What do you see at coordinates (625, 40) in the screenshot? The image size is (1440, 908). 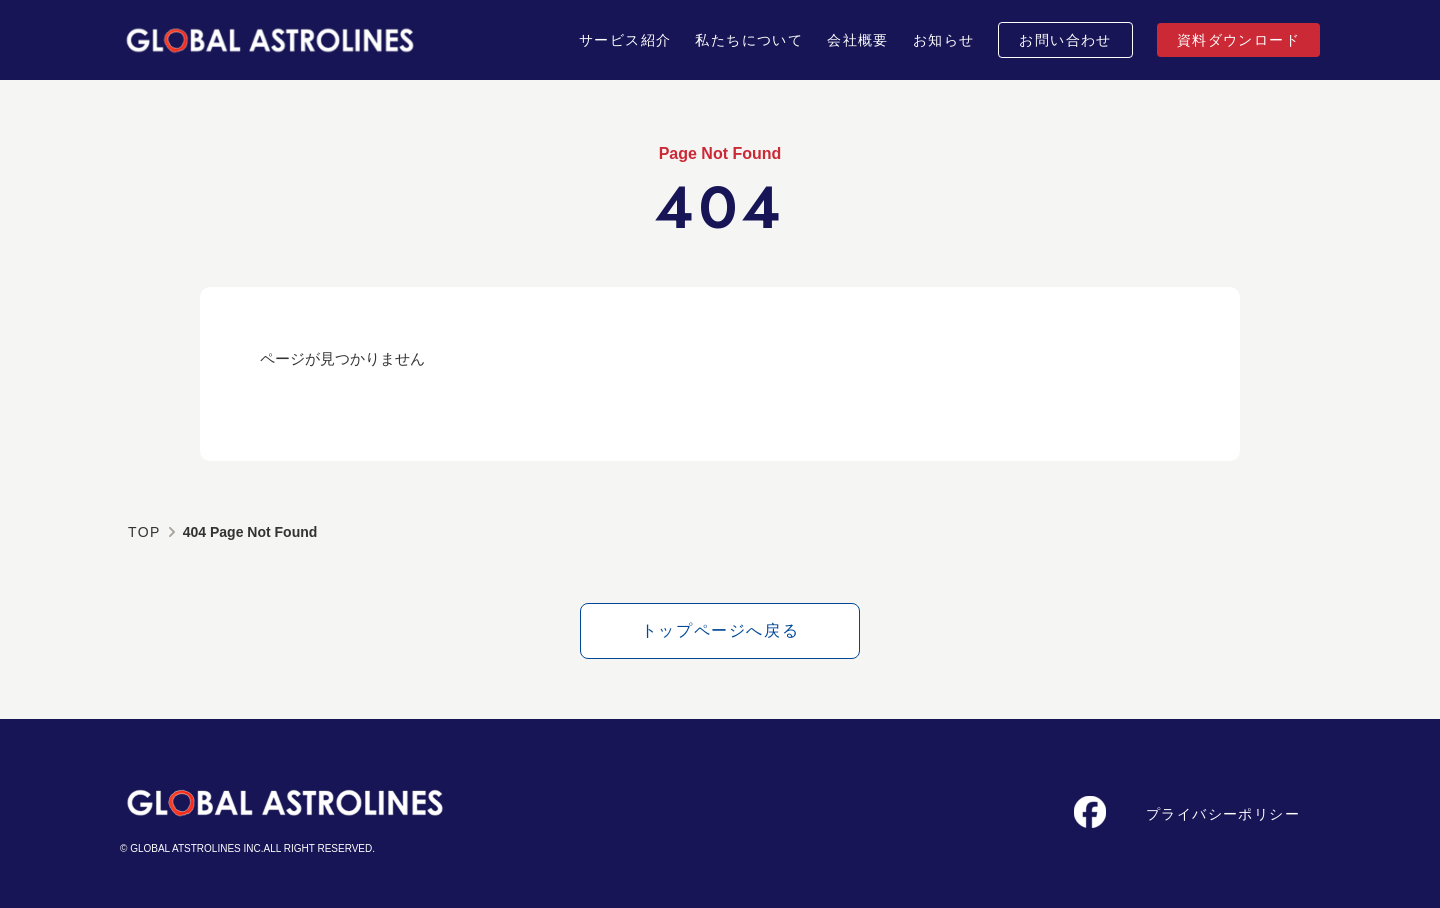 I see `サービス紹介` at bounding box center [625, 40].